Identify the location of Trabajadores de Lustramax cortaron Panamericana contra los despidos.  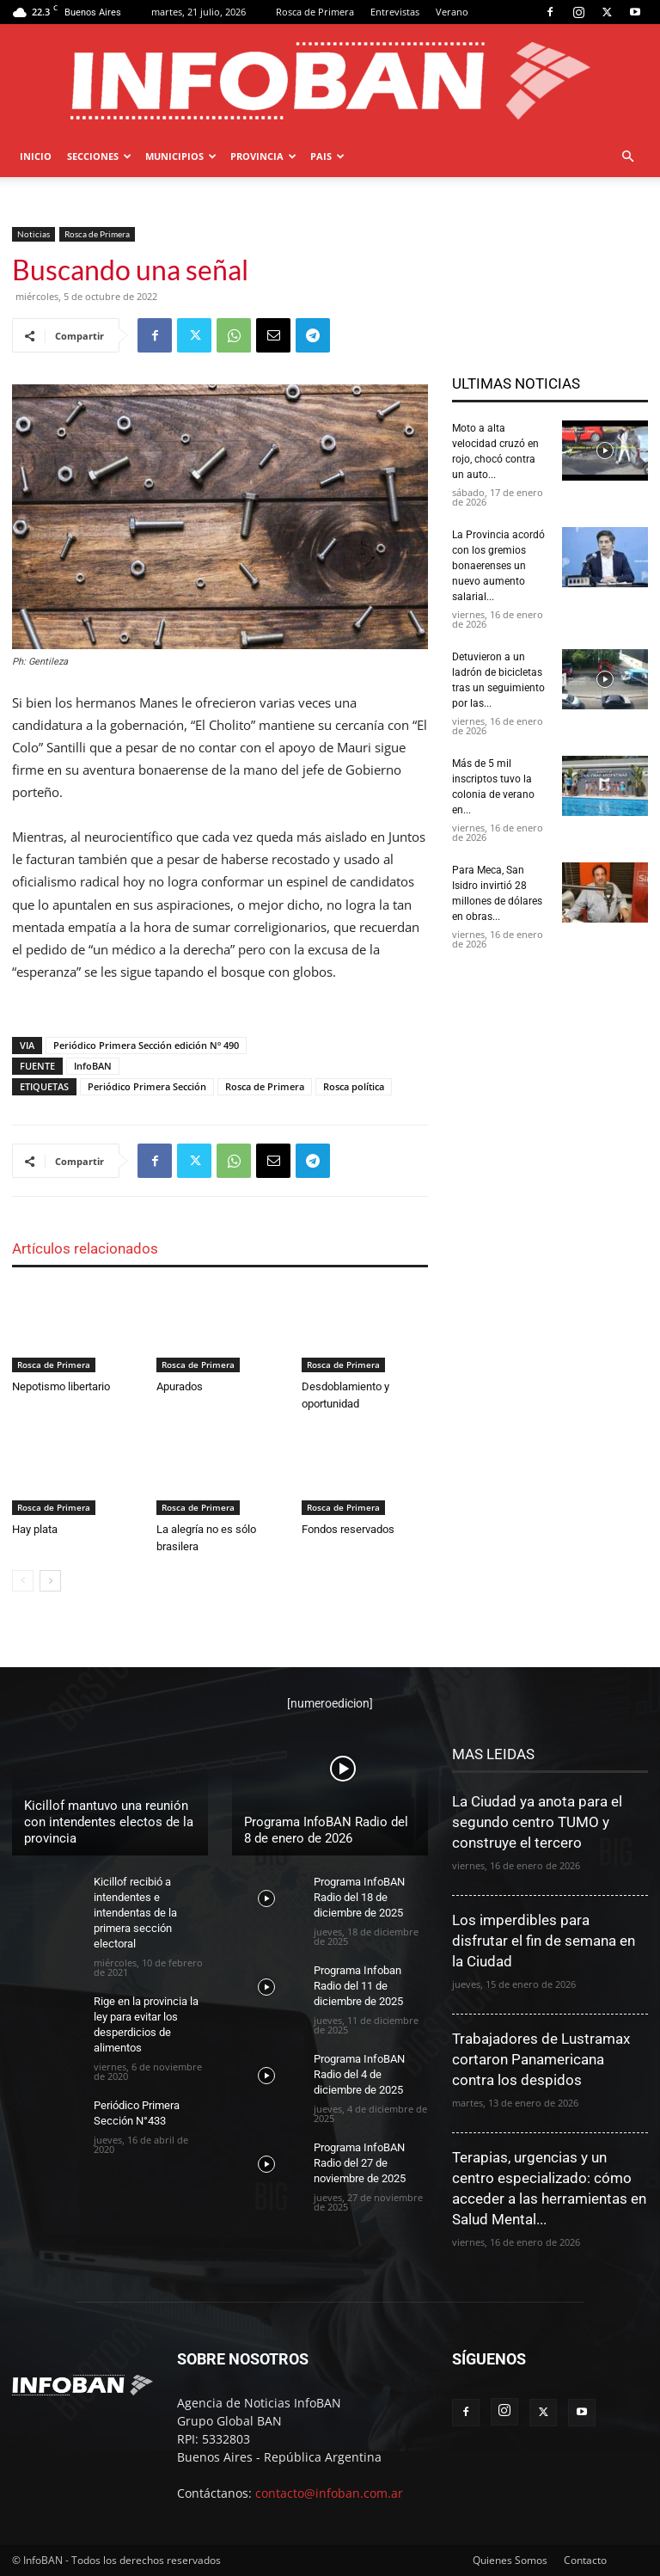
(541, 2059).